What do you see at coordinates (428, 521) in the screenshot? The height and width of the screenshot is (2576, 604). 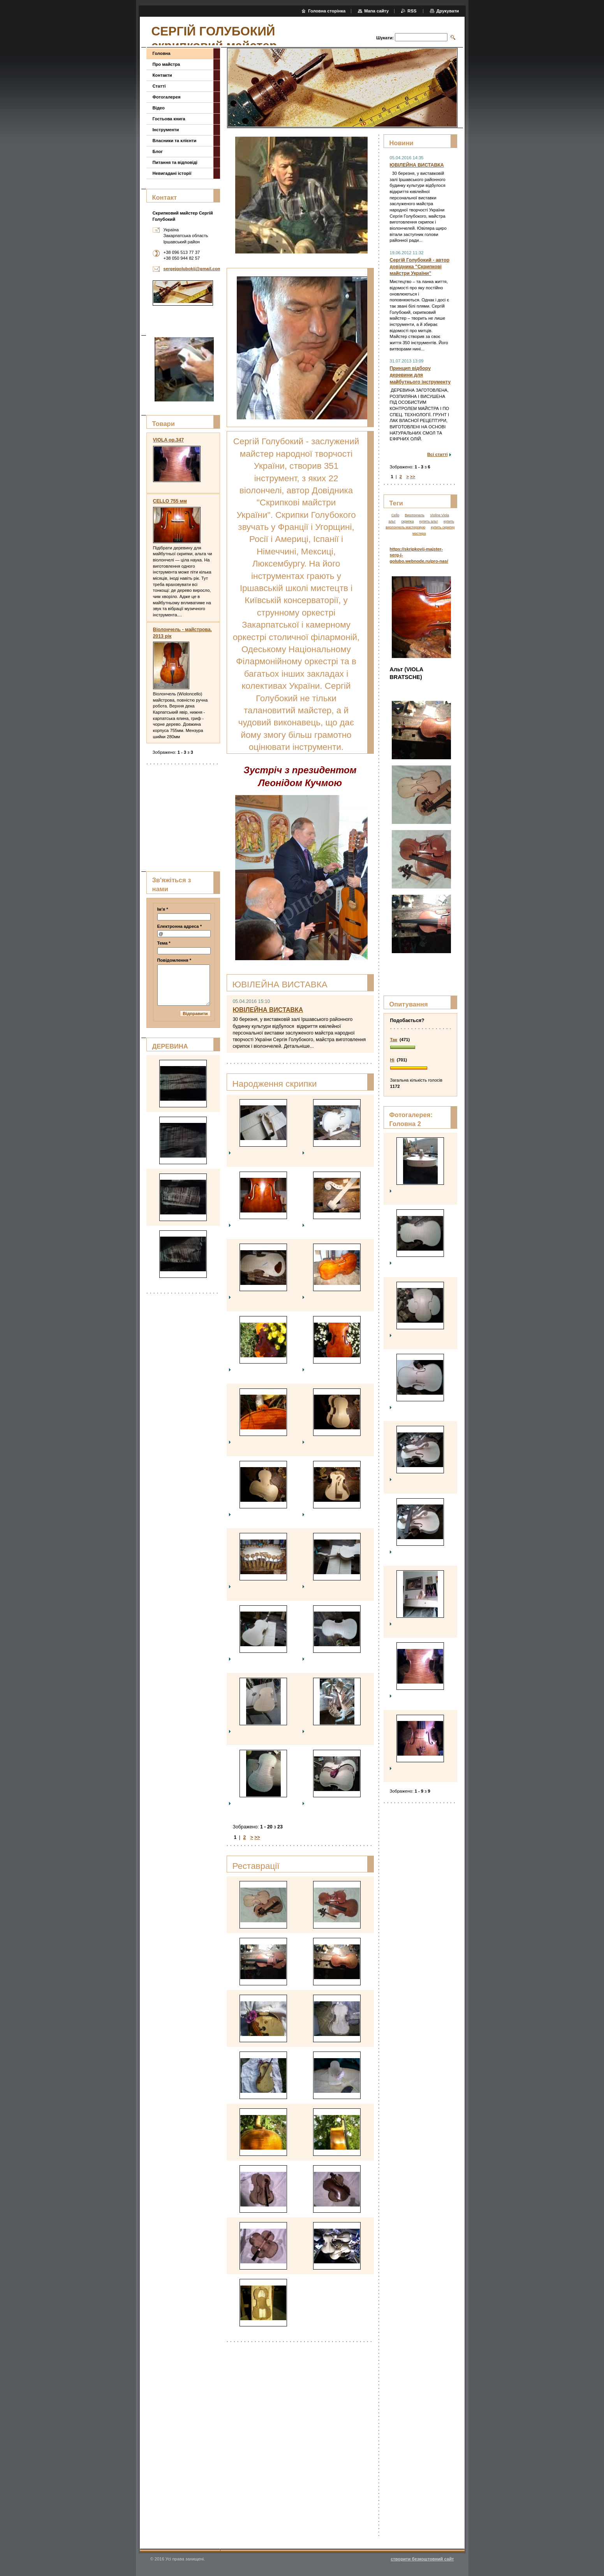 I see `купить альт` at bounding box center [428, 521].